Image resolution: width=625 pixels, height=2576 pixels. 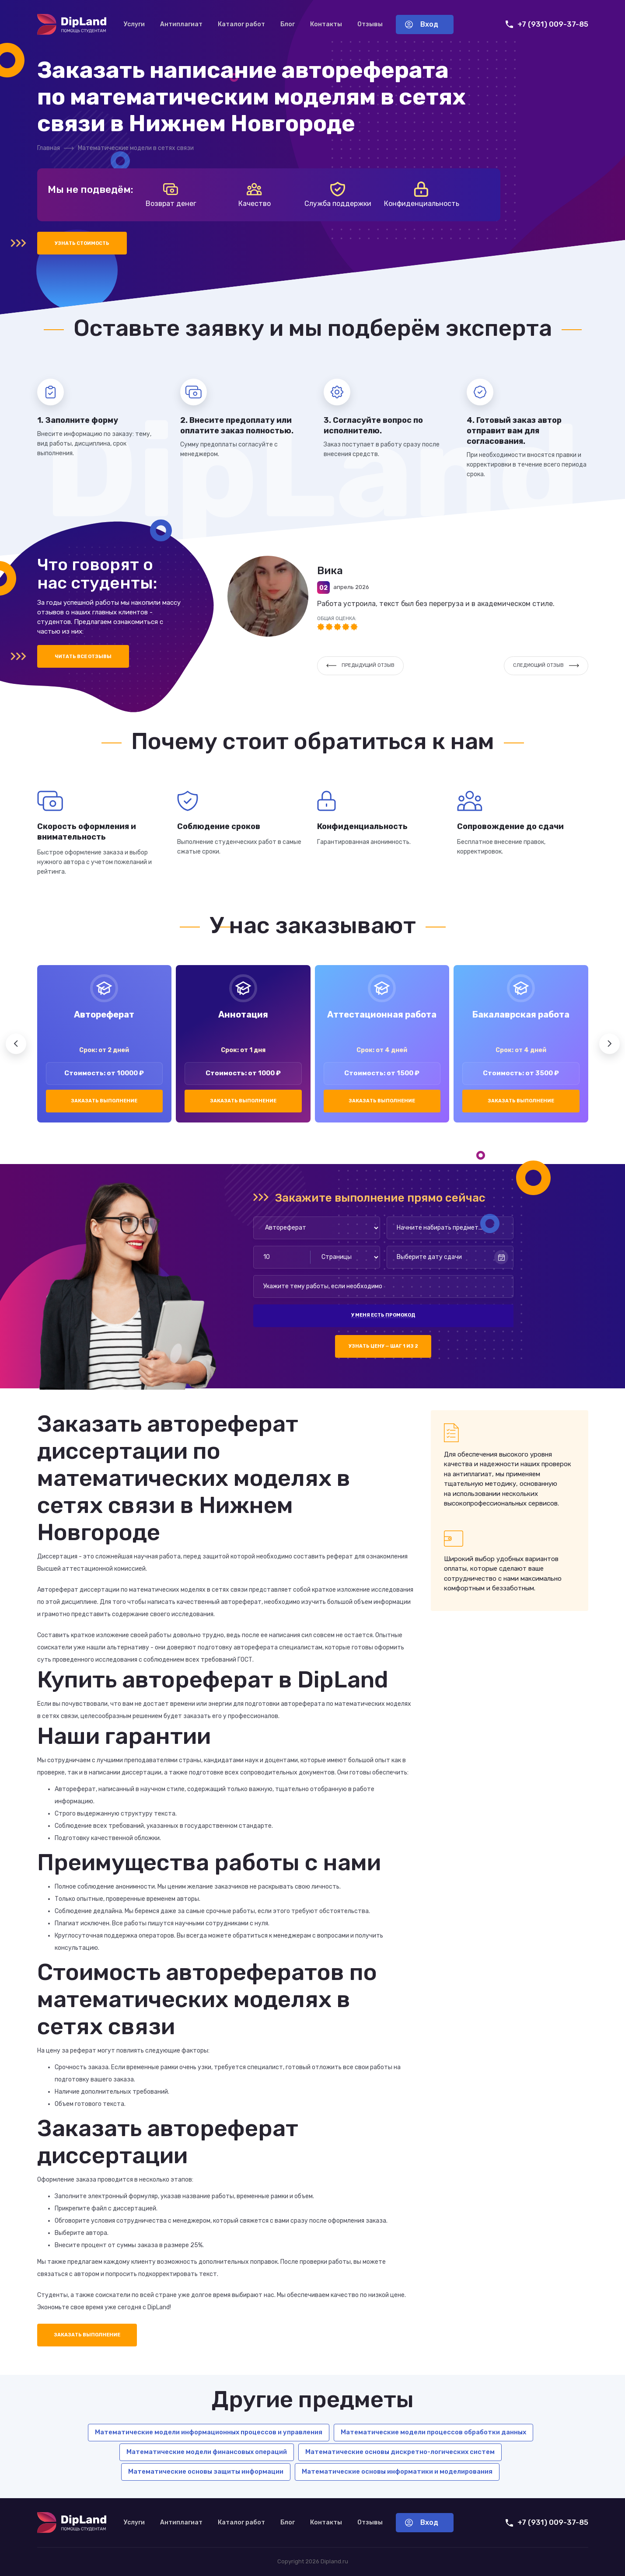 I want to click on [На главную], so click(x=71, y=24).